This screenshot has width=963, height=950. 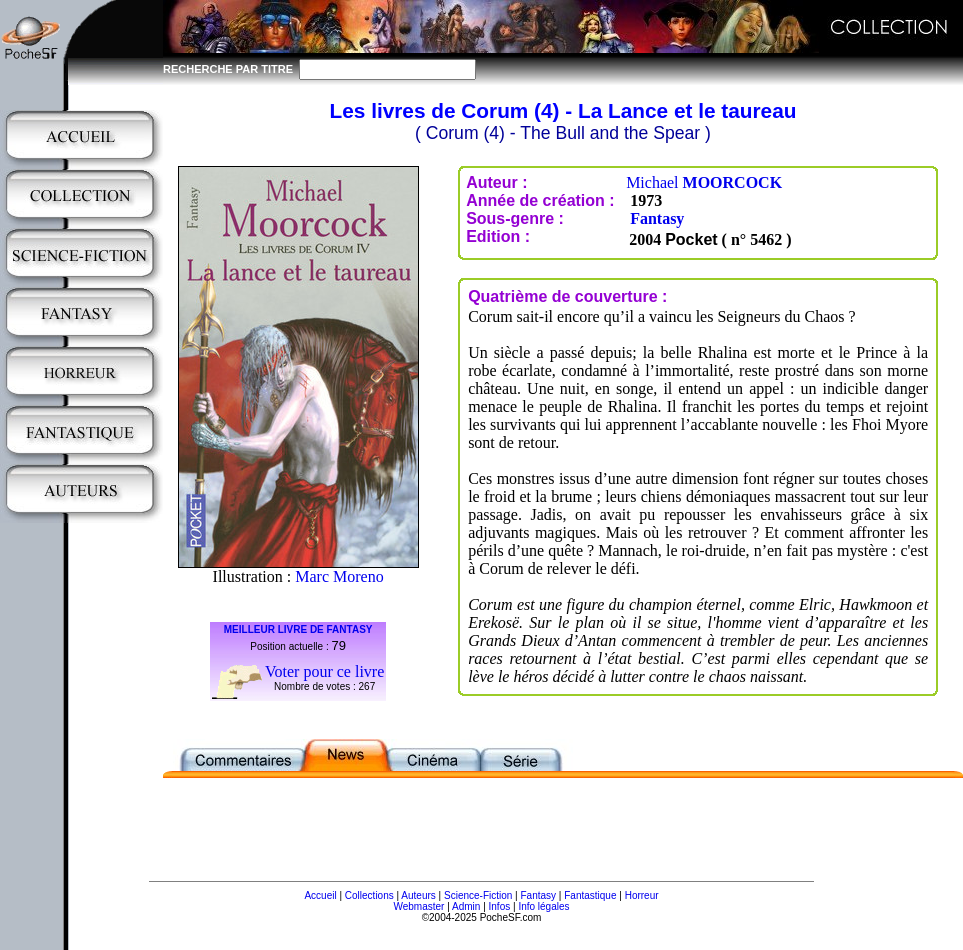 I want to click on Collections, so click(x=369, y=895).